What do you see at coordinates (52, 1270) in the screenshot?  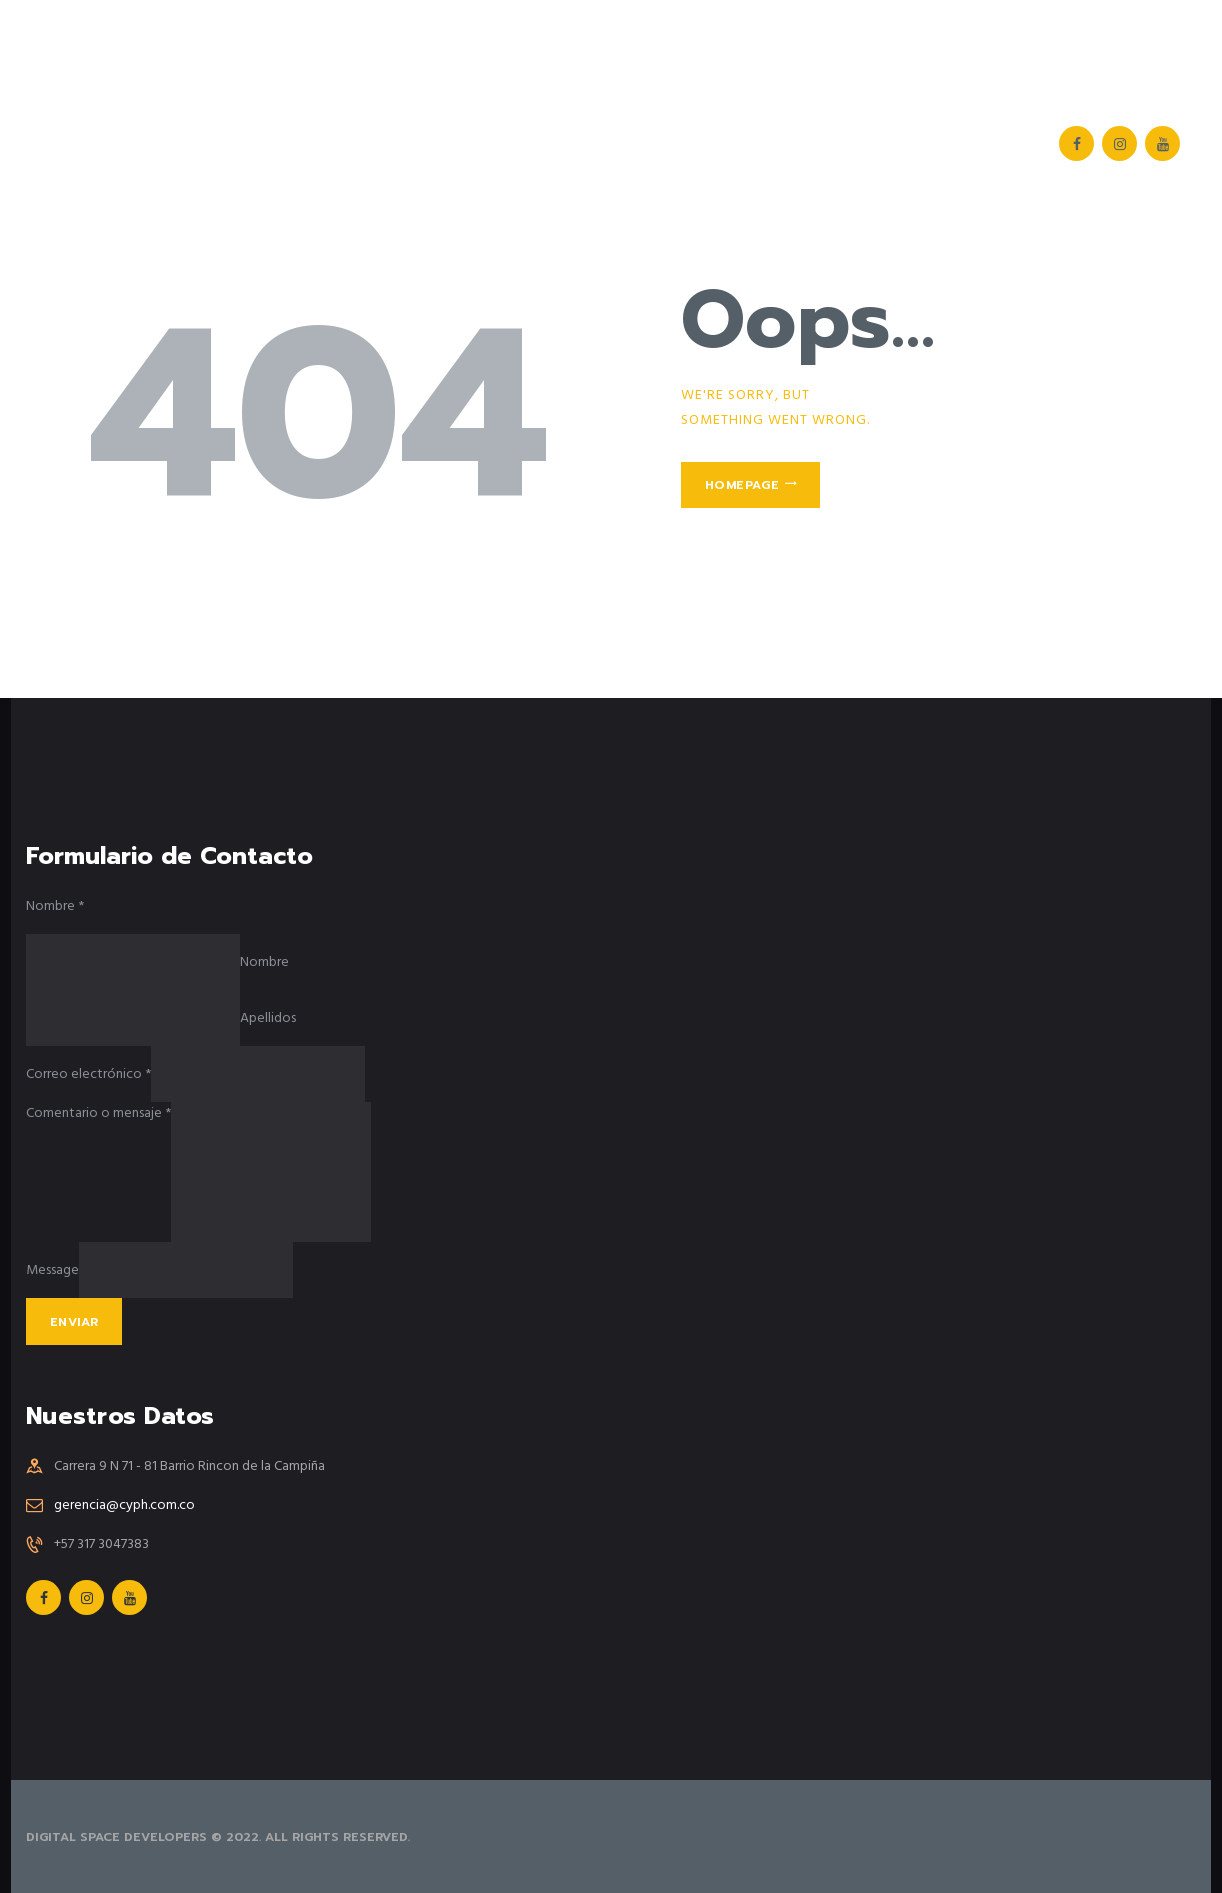 I see `Message` at bounding box center [52, 1270].